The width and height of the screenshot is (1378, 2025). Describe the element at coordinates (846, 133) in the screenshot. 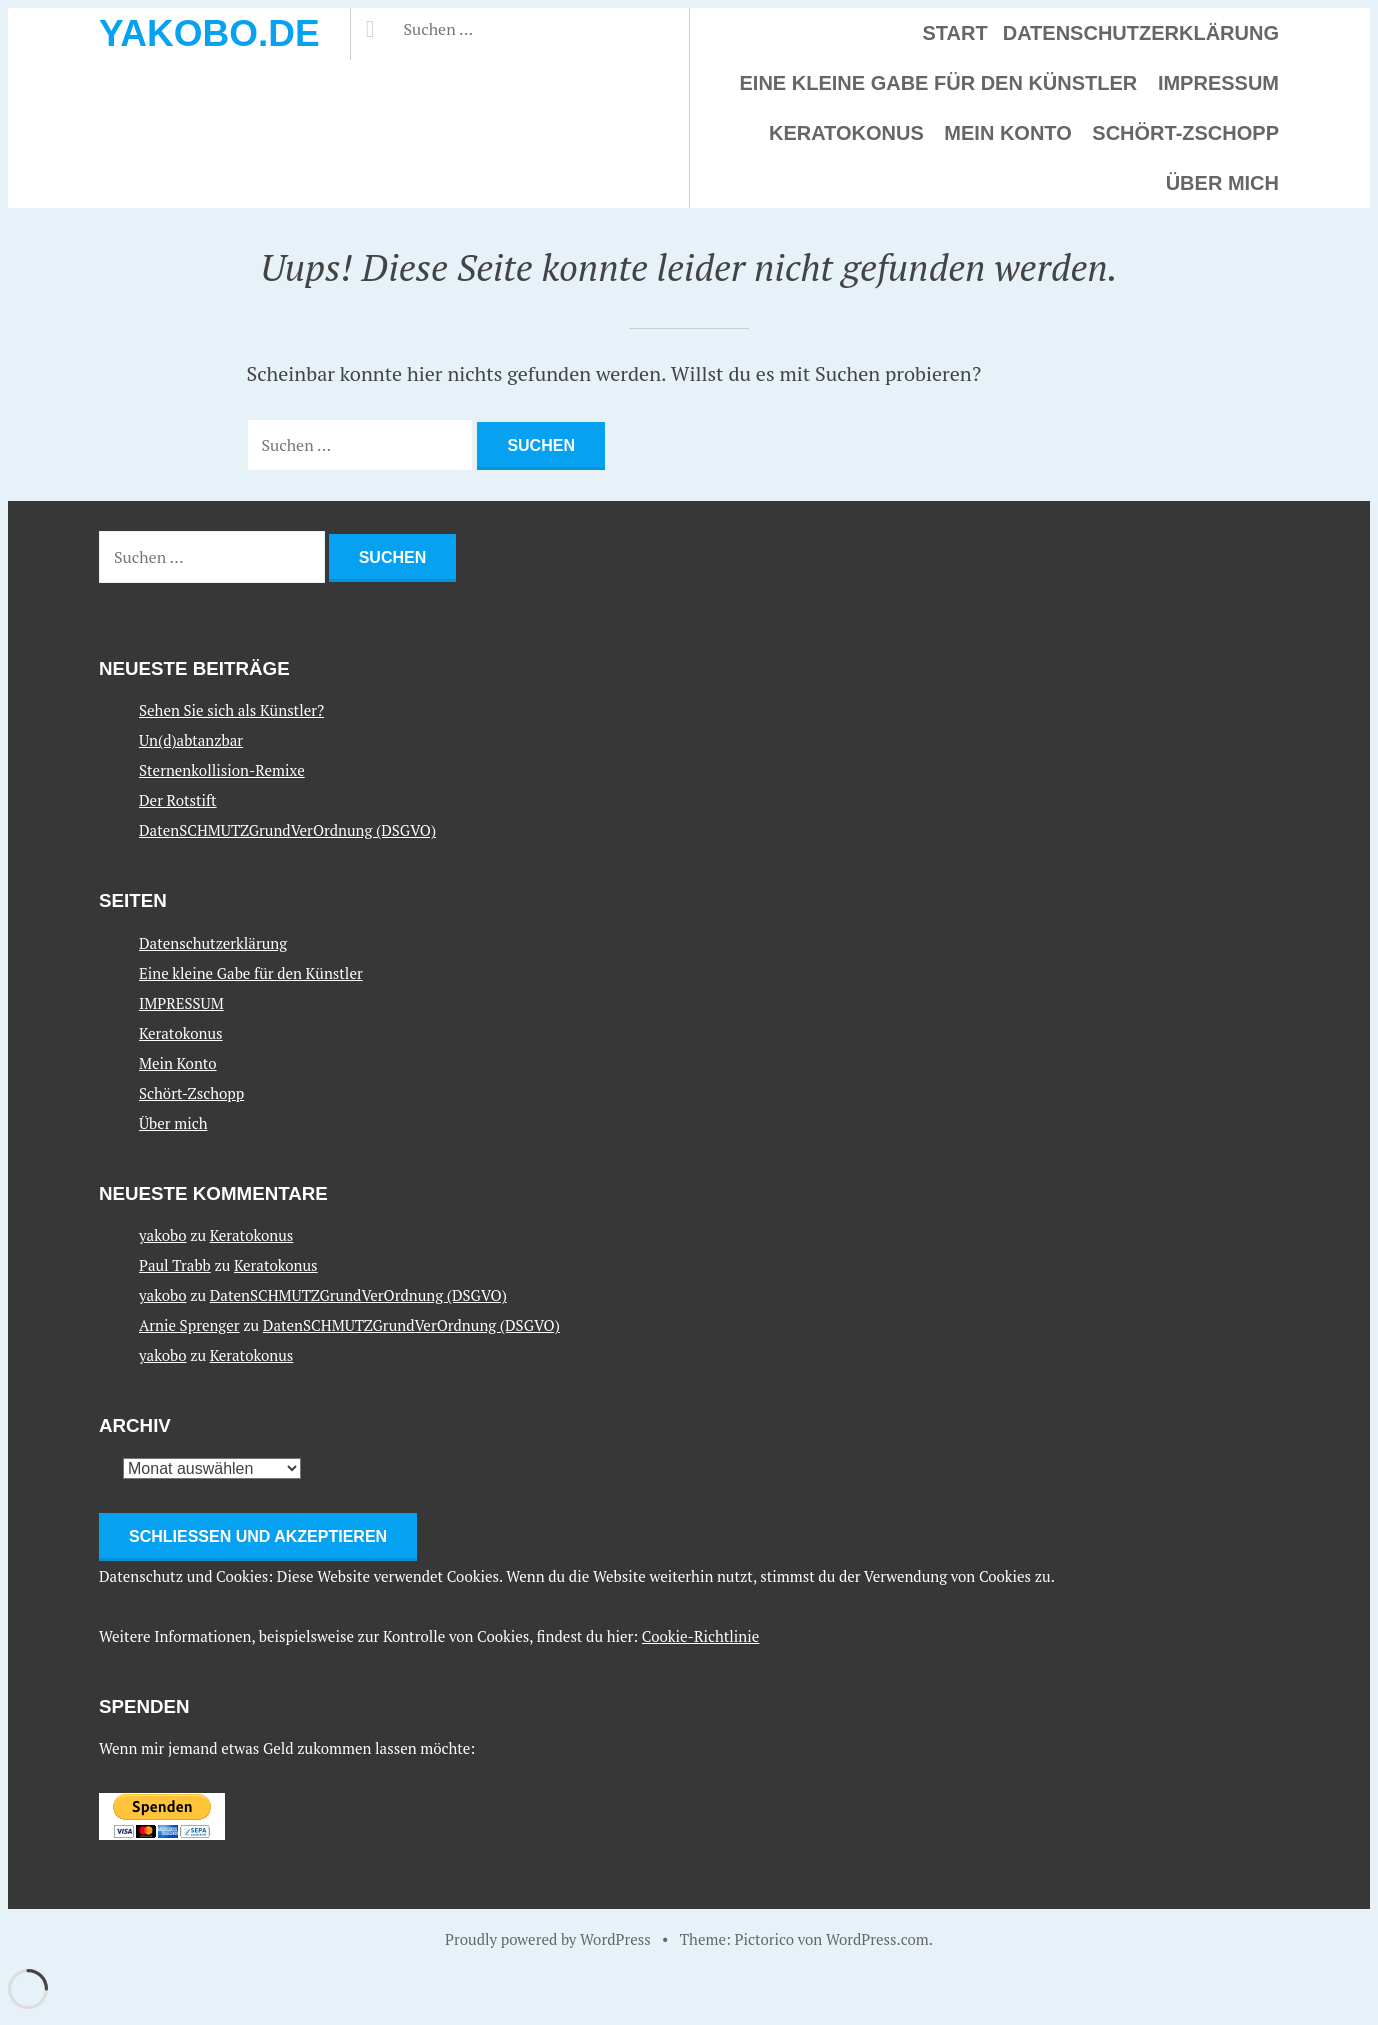

I see `Keratokonus` at that location.